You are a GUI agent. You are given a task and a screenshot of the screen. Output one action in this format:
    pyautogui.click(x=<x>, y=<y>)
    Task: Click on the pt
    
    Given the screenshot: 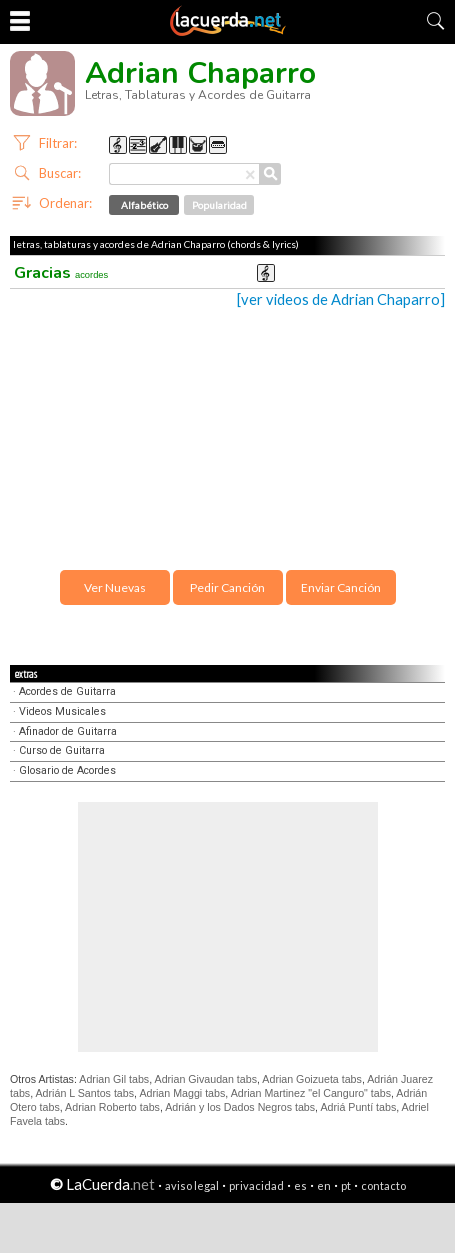 What is the action you would take?
    pyautogui.click(x=346, y=1185)
    